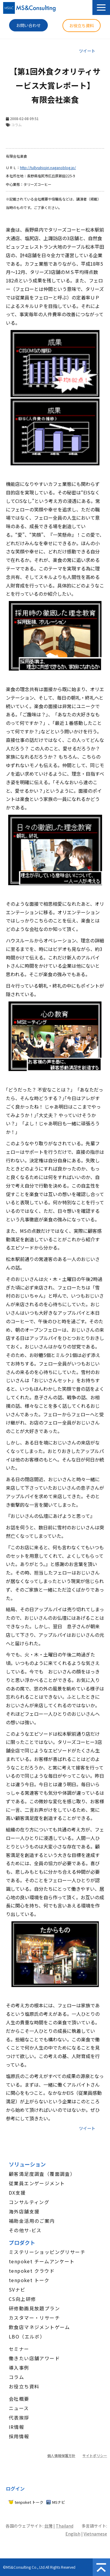 This screenshot has width=110, height=2576. What do you see at coordinates (42, 2261) in the screenshot?
I see `tenpoket チームアンケート` at bounding box center [42, 2261].